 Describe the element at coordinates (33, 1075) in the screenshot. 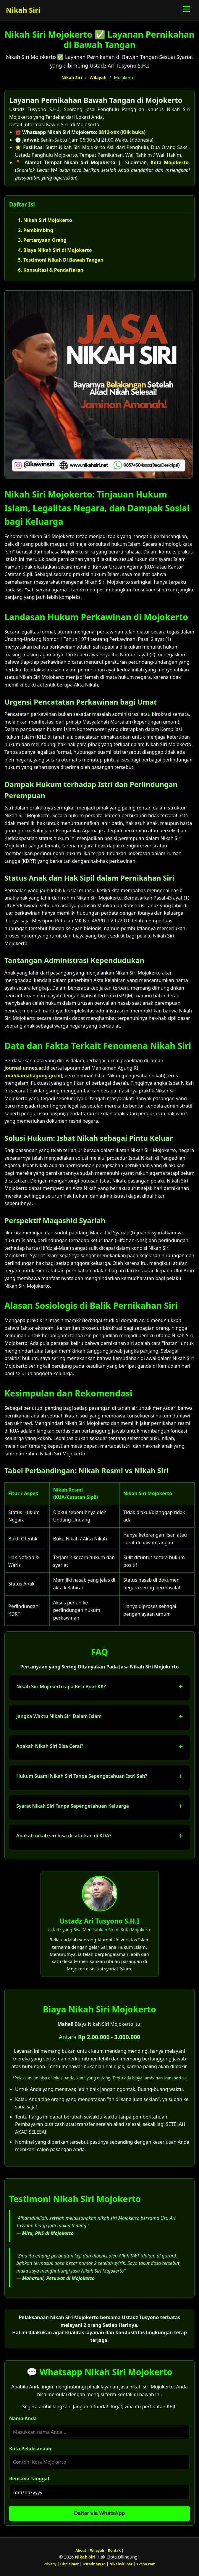

I see `mahkamahagung.go.id` at that location.